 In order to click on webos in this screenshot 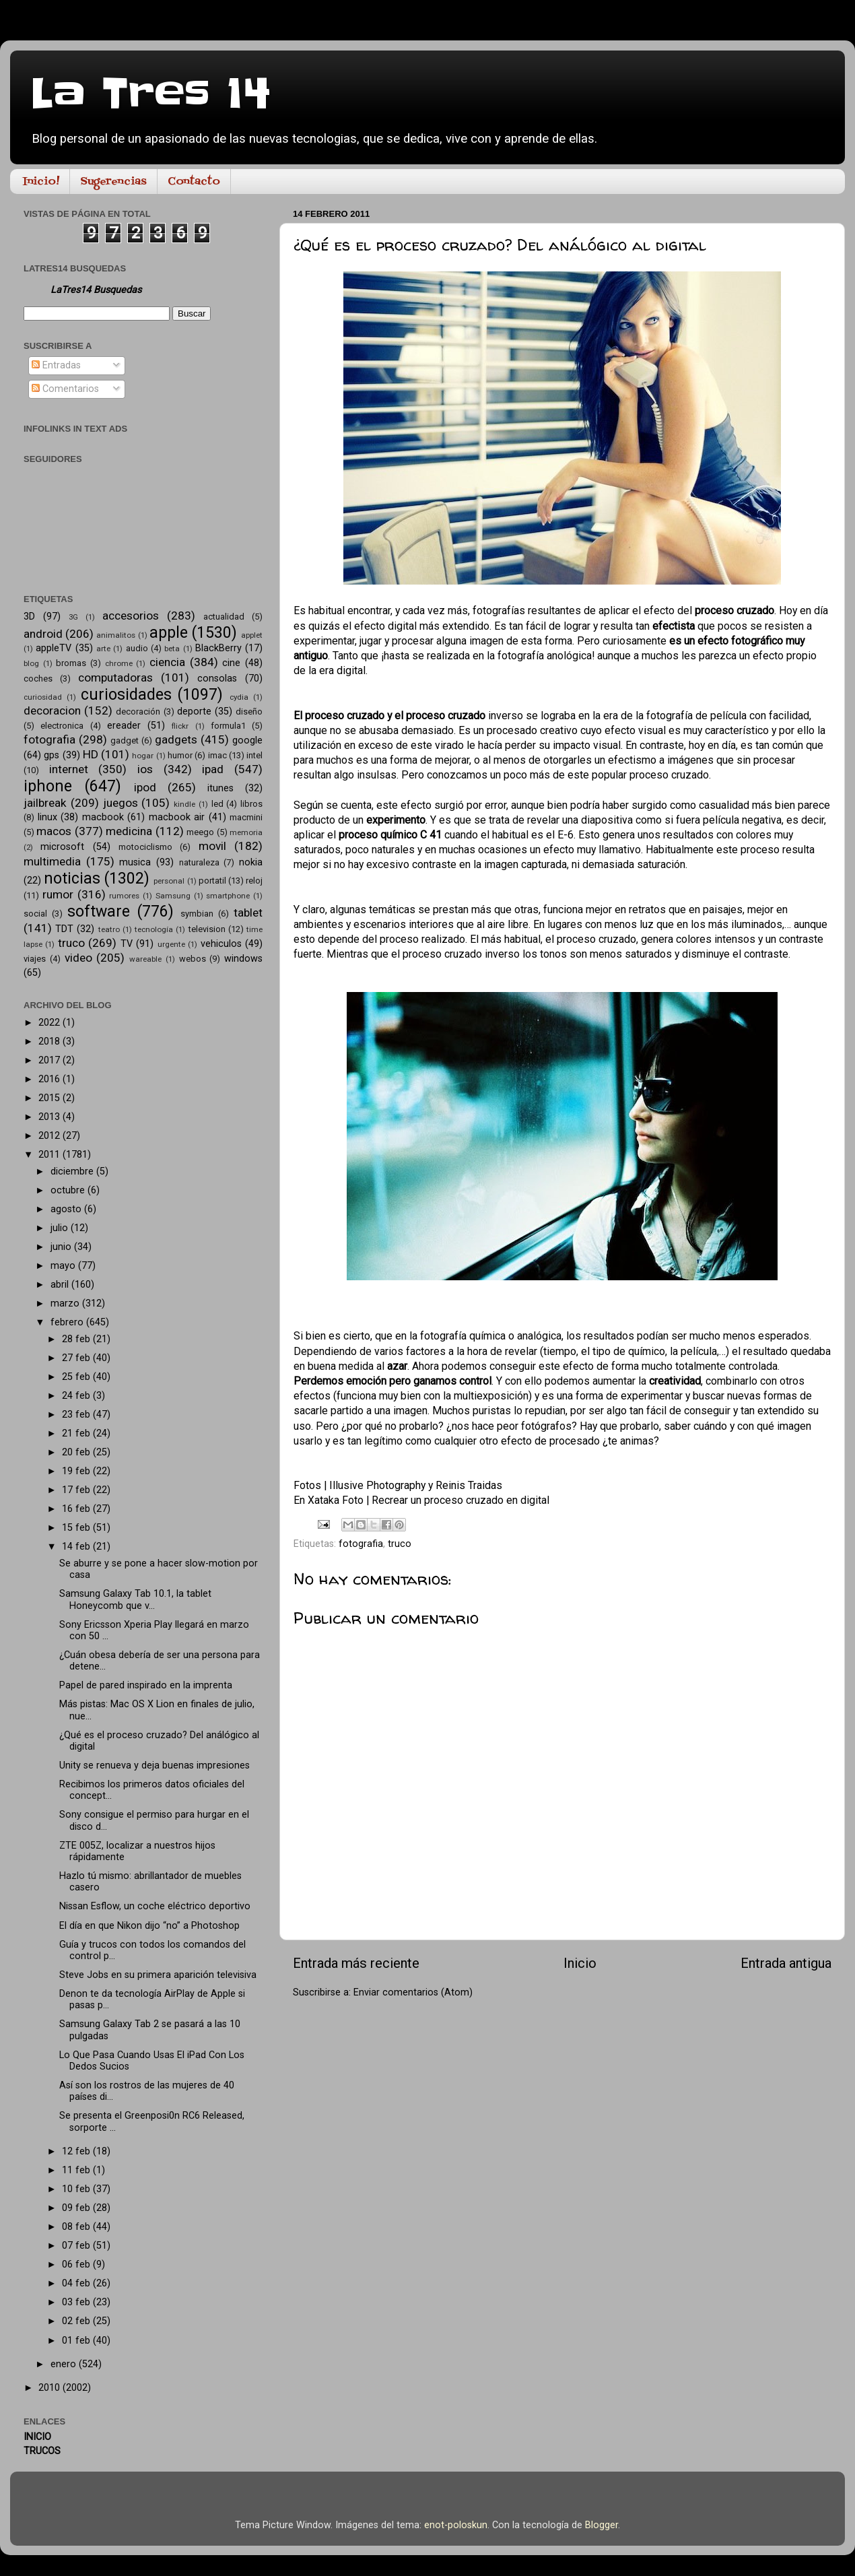, I will do `click(192, 959)`.